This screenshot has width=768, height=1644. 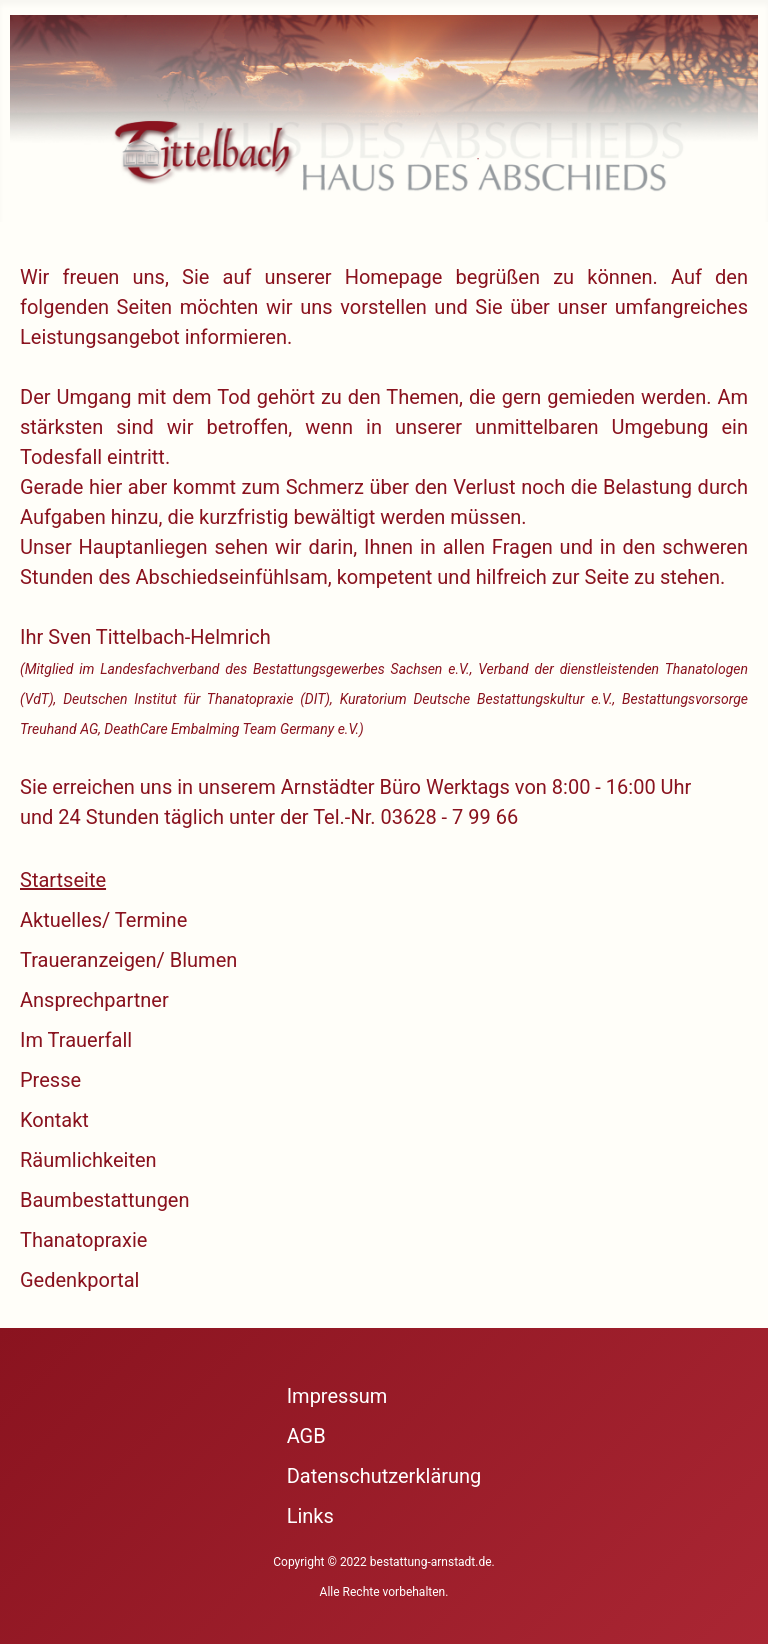 What do you see at coordinates (306, 1436) in the screenshot?
I see `AGB` at bounding box center [306, 1436].